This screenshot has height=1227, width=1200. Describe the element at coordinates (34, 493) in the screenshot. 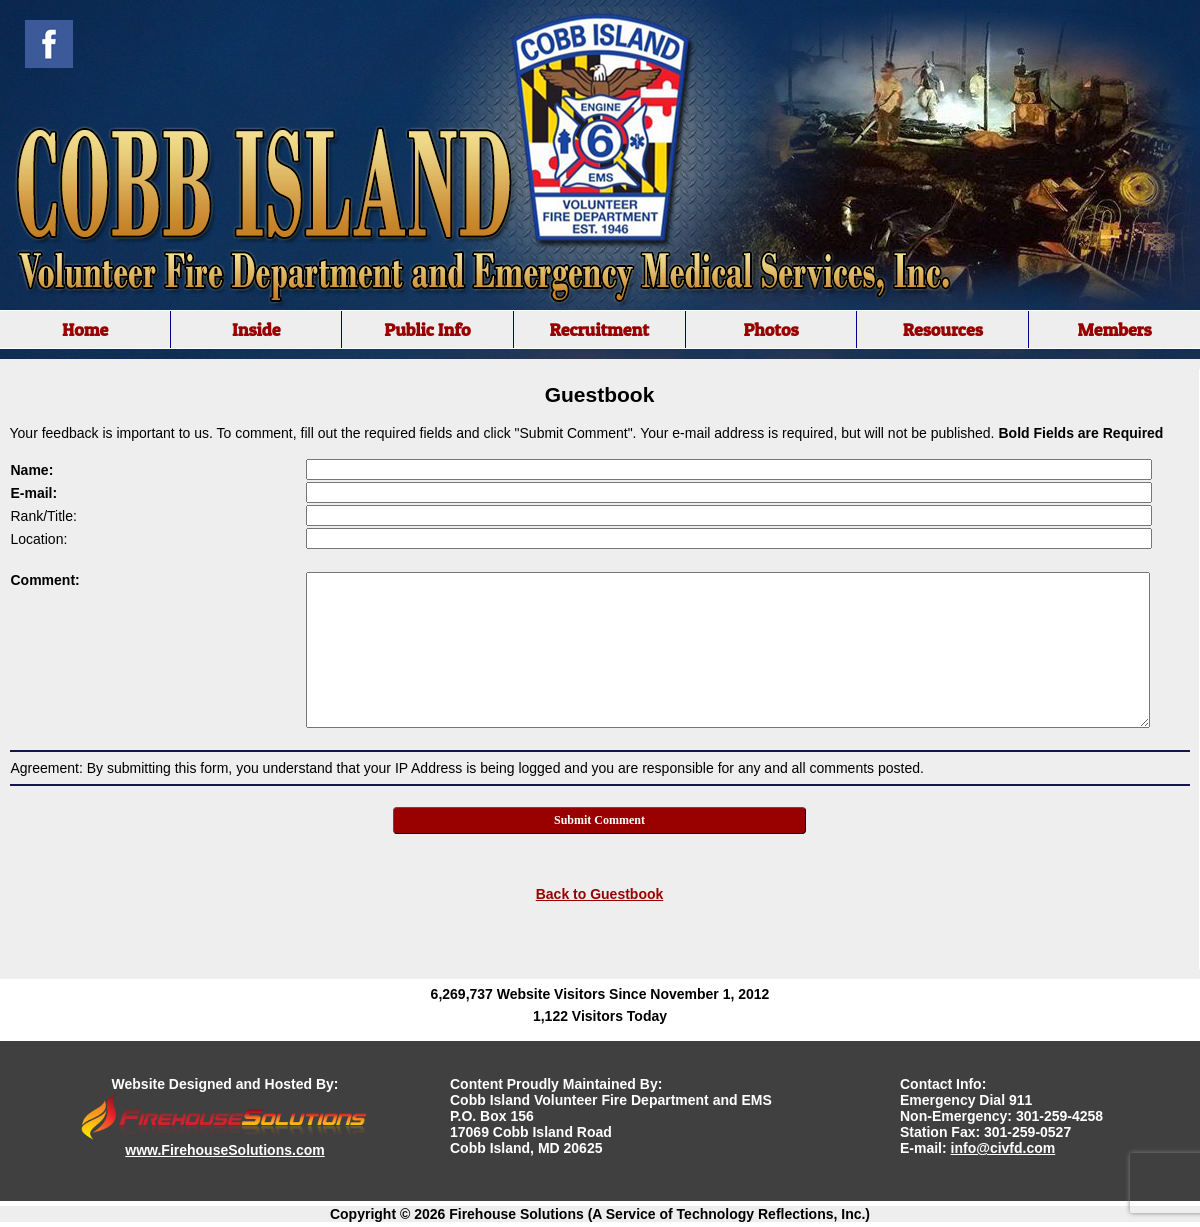

I see `E-mail:` at that location.